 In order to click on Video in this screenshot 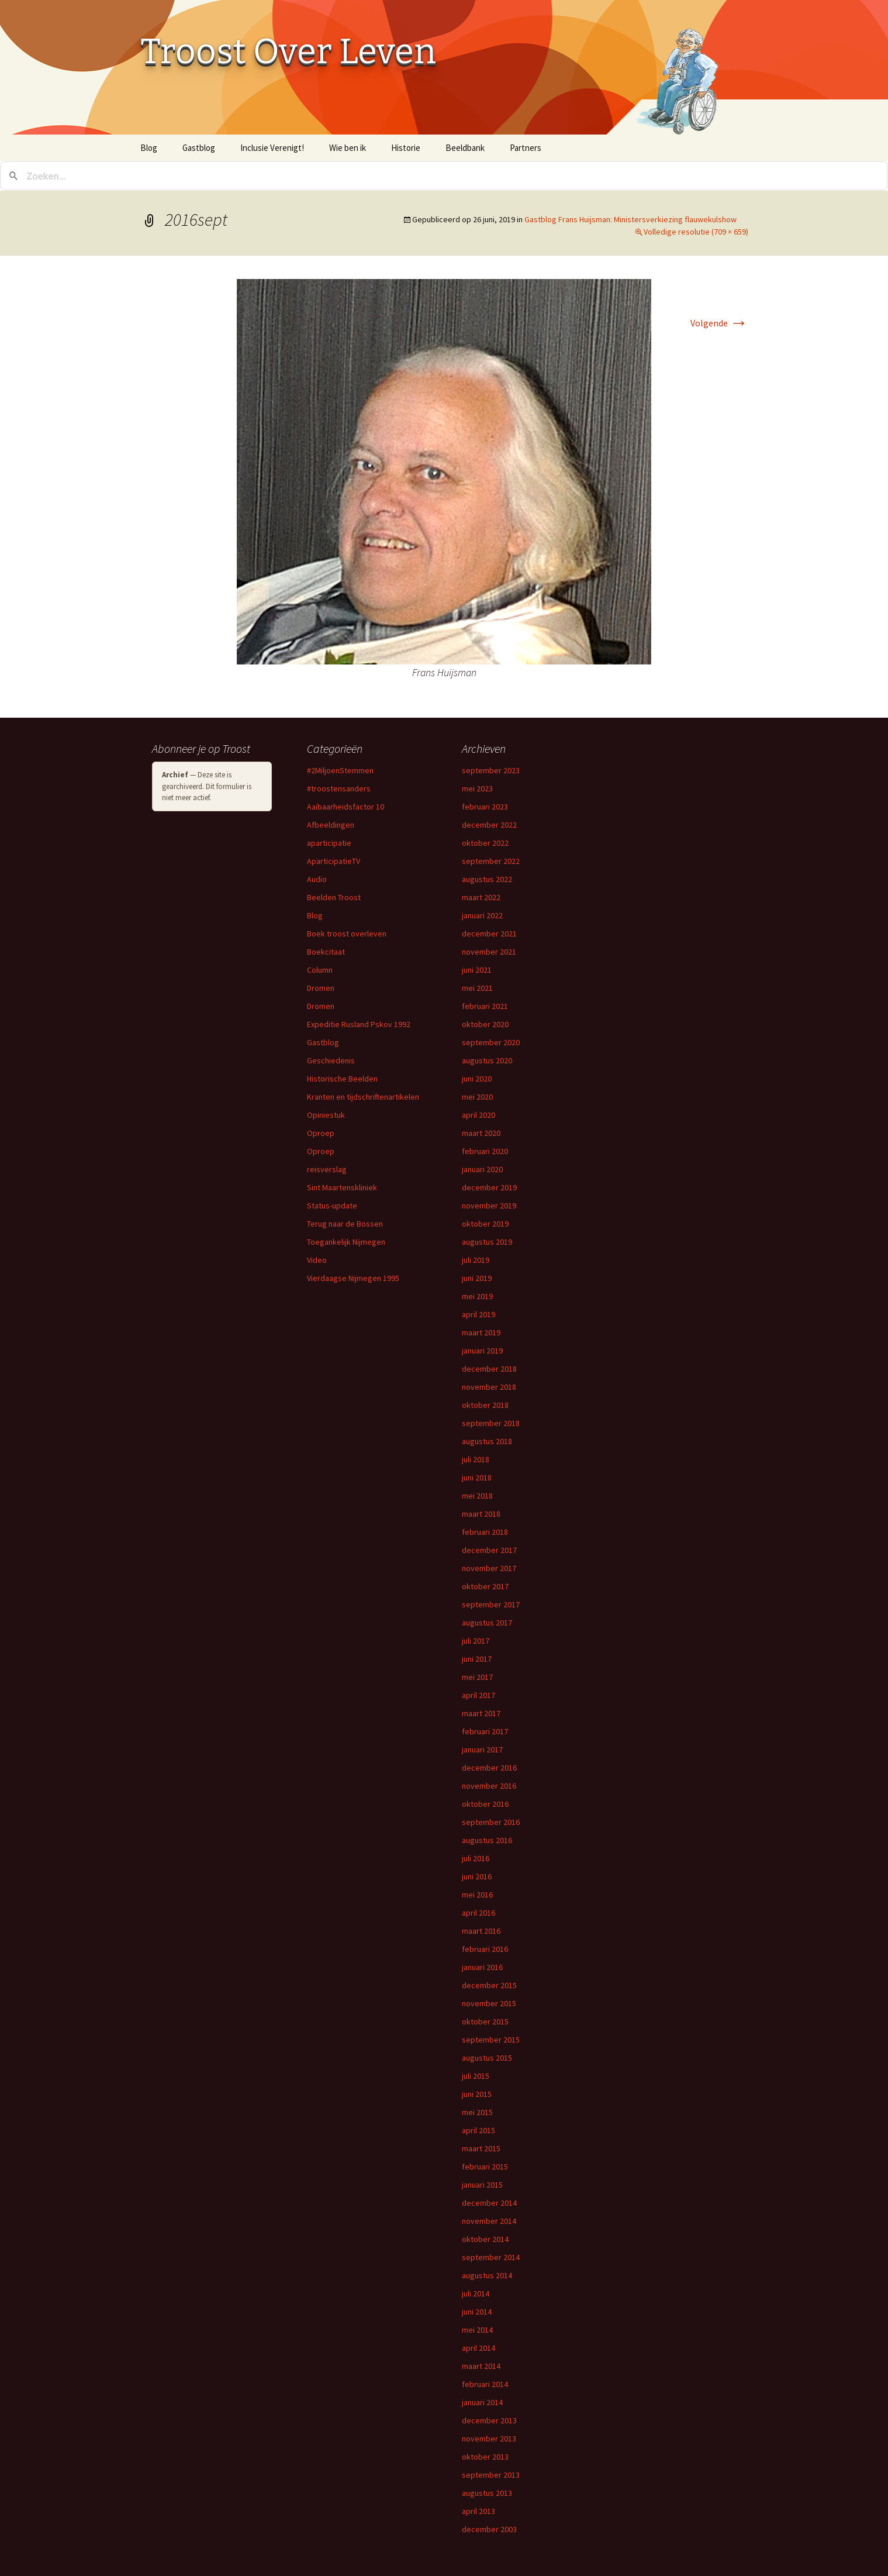, I will do `click(317, 1260)`.